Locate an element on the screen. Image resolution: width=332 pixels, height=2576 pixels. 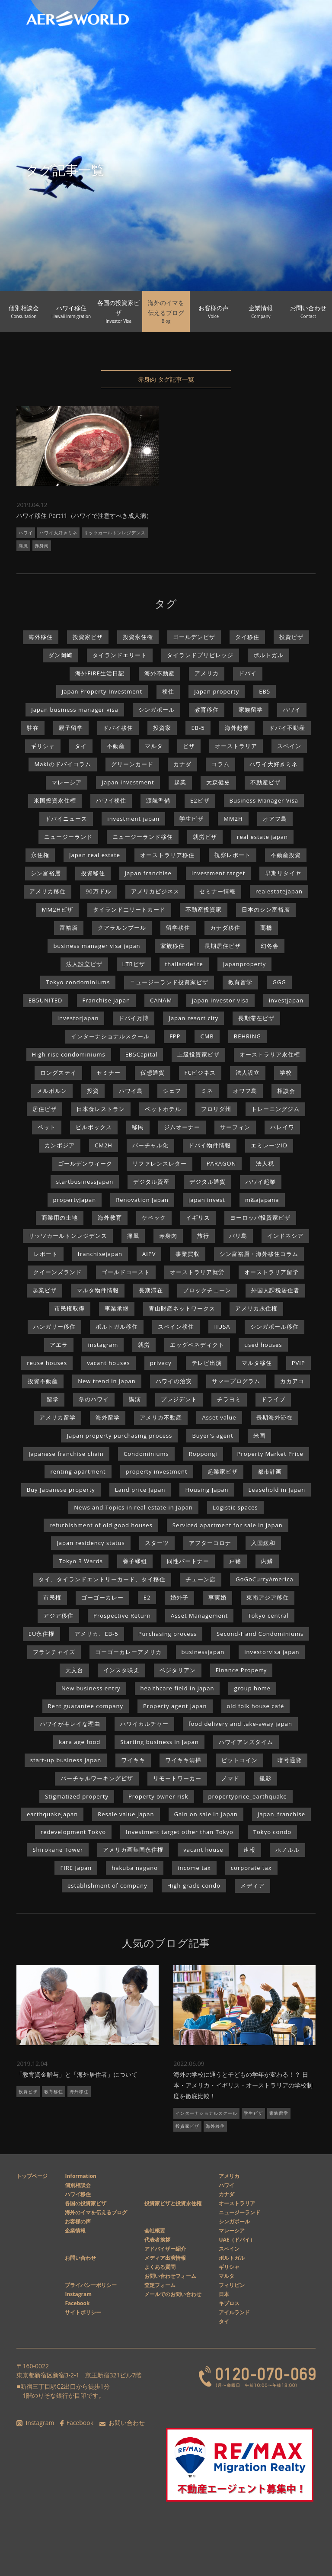
長期居住ビザ is located at coordinates (222, 946).